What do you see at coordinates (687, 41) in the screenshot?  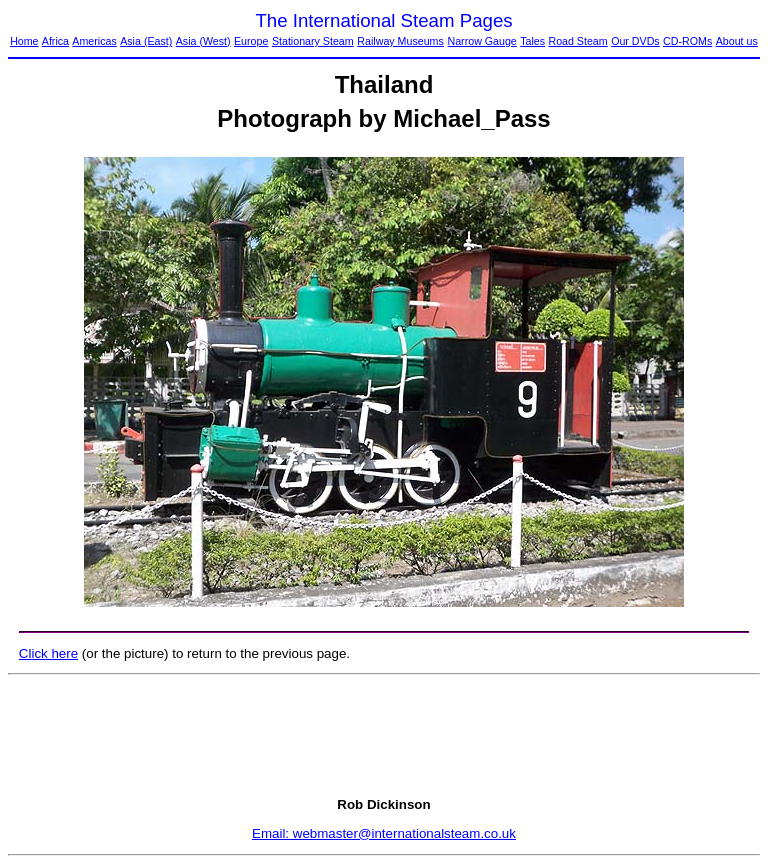 I see `CD-ROMs` at bounding box center [687, 41].